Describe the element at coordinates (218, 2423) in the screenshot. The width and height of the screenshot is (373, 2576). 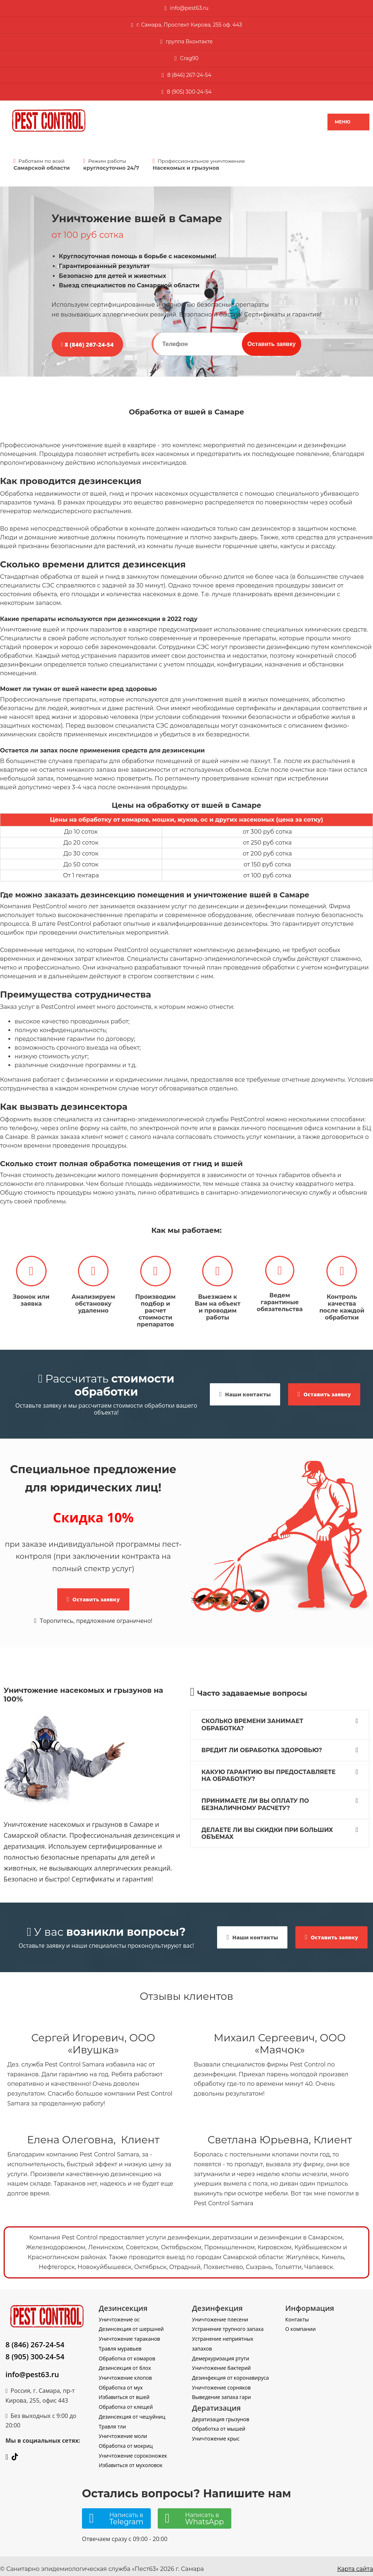
I see `Обработка от мышей` at that location.